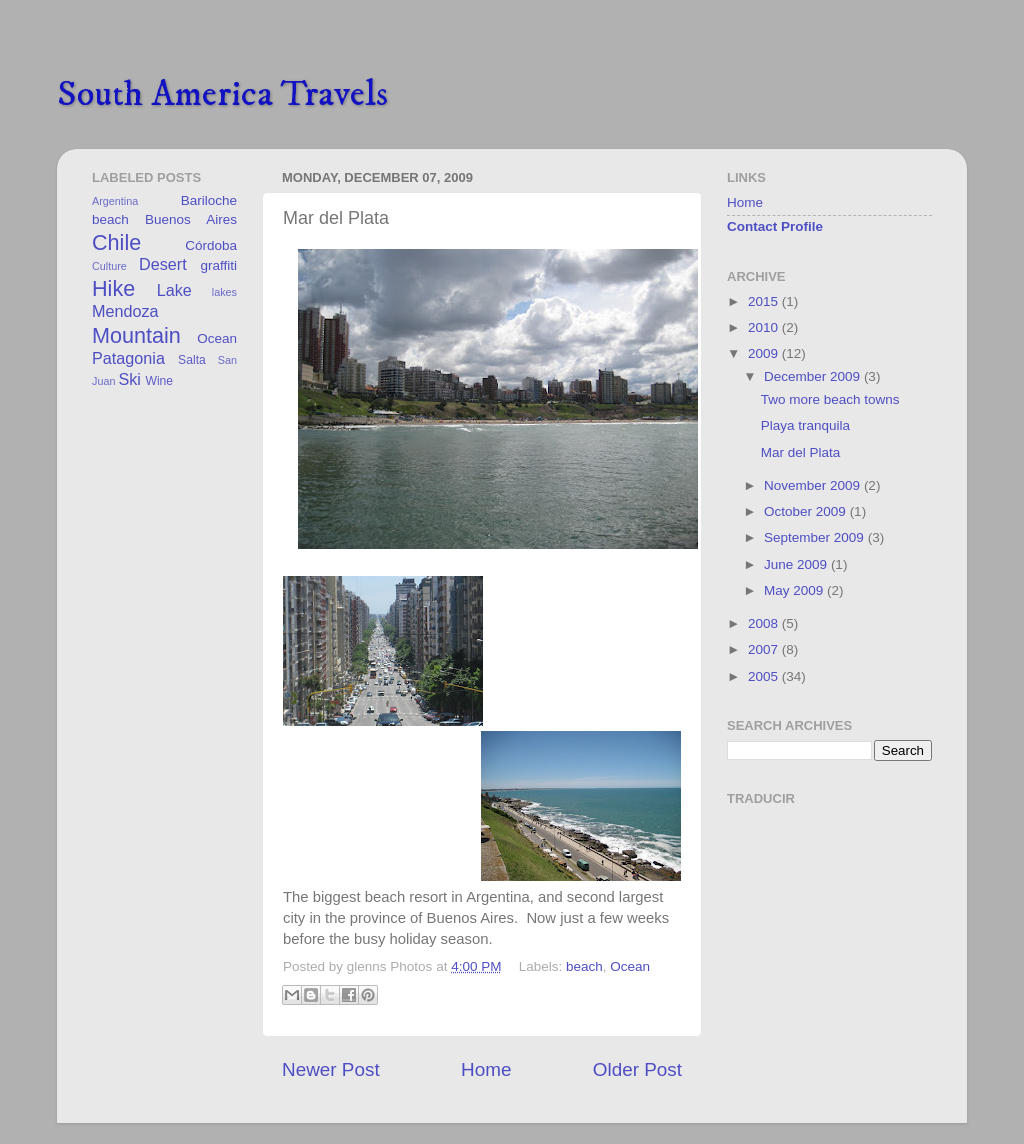 This screenshot has width=1024, height=1144. Describe the element at coordinates (192, 360) in the screenshot. I see `Salta` at that location.